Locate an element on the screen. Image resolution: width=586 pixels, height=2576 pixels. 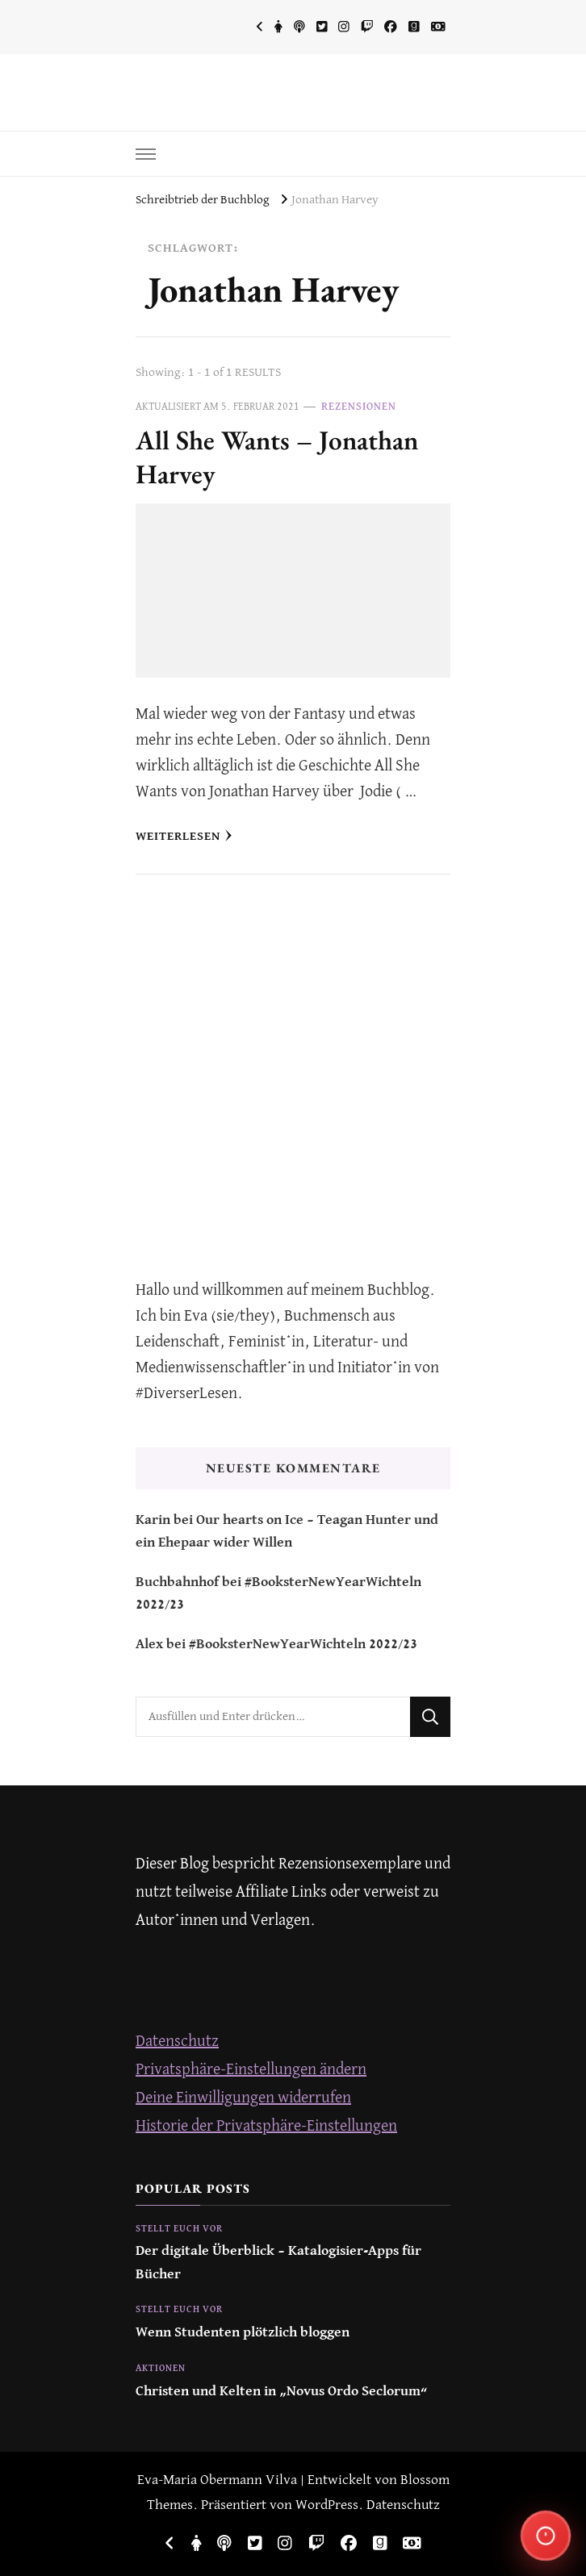
All She Wants – Jonathan Harvey is located at coordinates (277, 456).